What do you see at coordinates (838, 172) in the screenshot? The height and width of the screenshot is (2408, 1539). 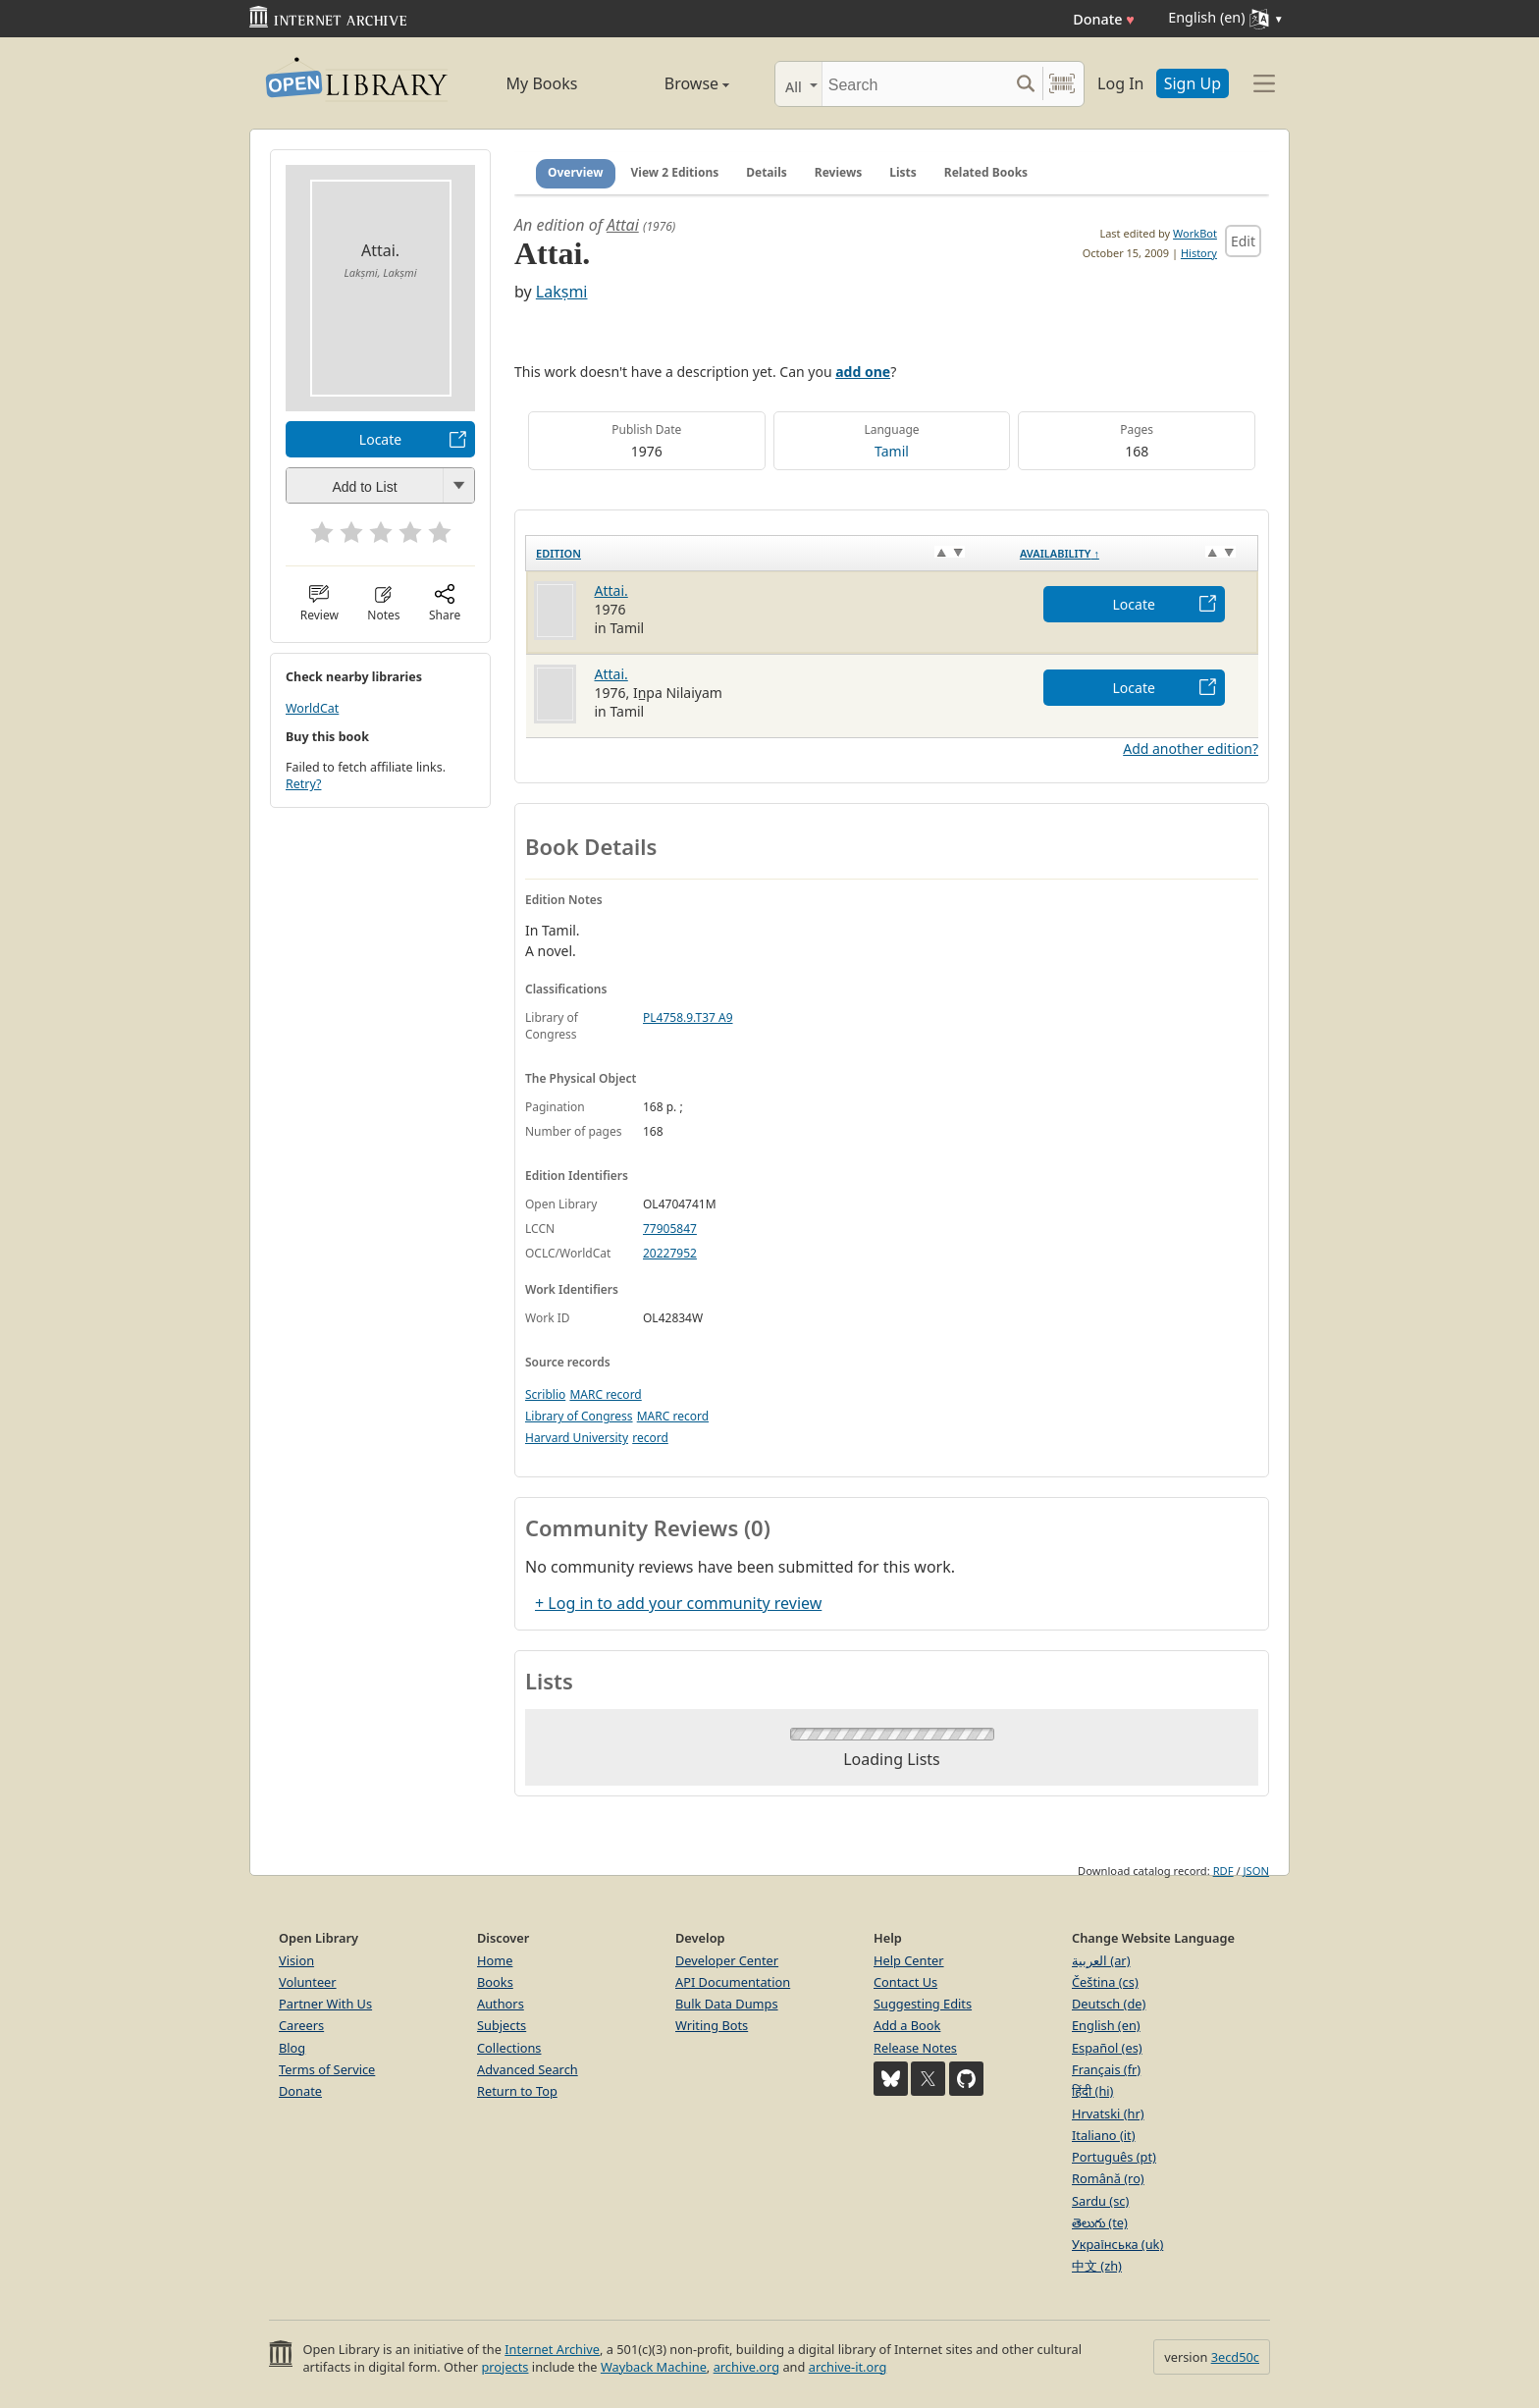 I see `Reviews` at bounding box center [838, 172].